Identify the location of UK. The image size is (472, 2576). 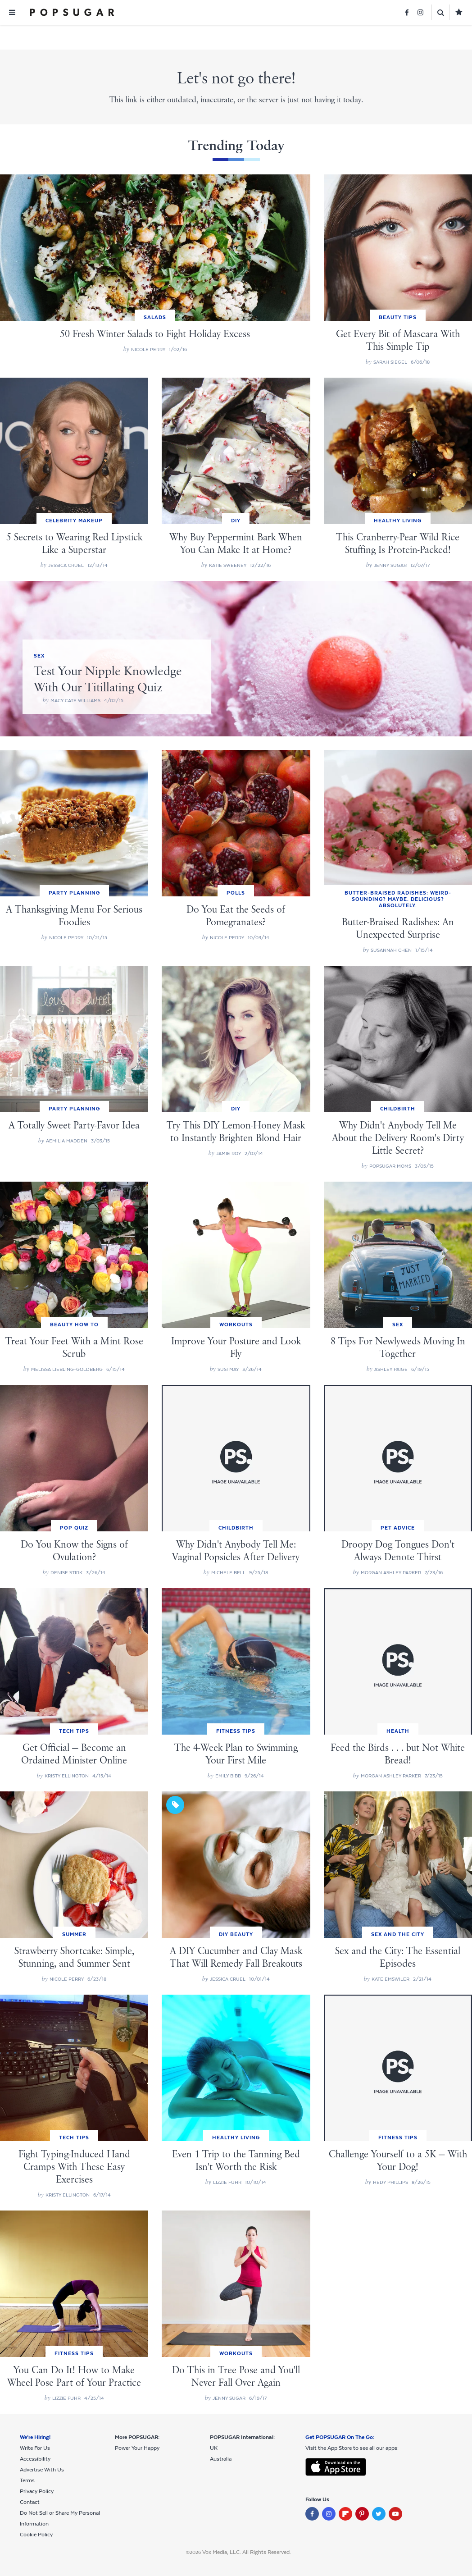
(214, 2448).